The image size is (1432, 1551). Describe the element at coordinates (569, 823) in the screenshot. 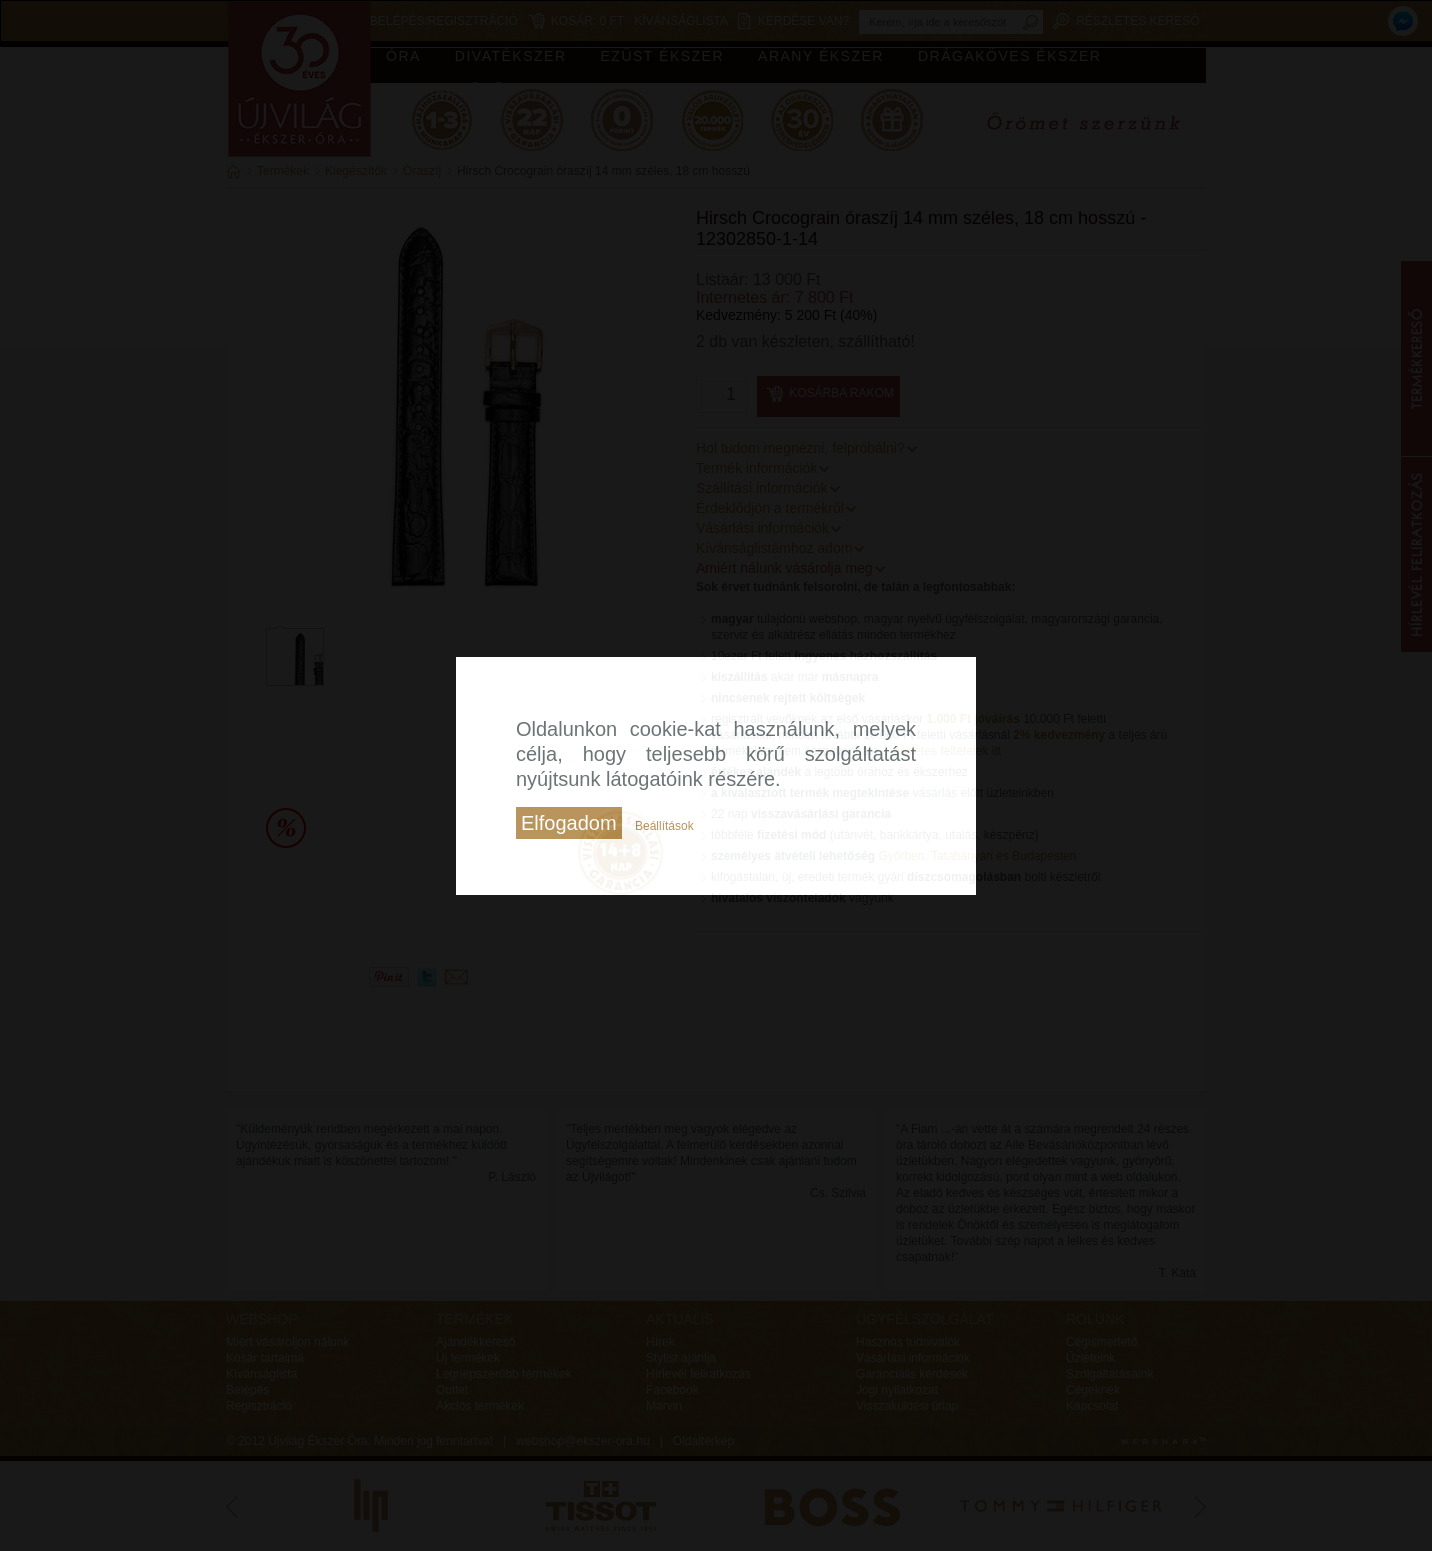

I see `Elfogadom` at that location.